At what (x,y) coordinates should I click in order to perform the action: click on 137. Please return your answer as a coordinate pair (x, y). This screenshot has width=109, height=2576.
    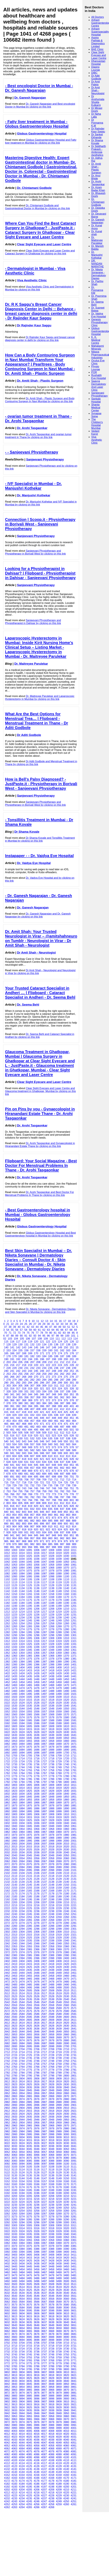
    Looking at the image, I should click on (62, 1344).